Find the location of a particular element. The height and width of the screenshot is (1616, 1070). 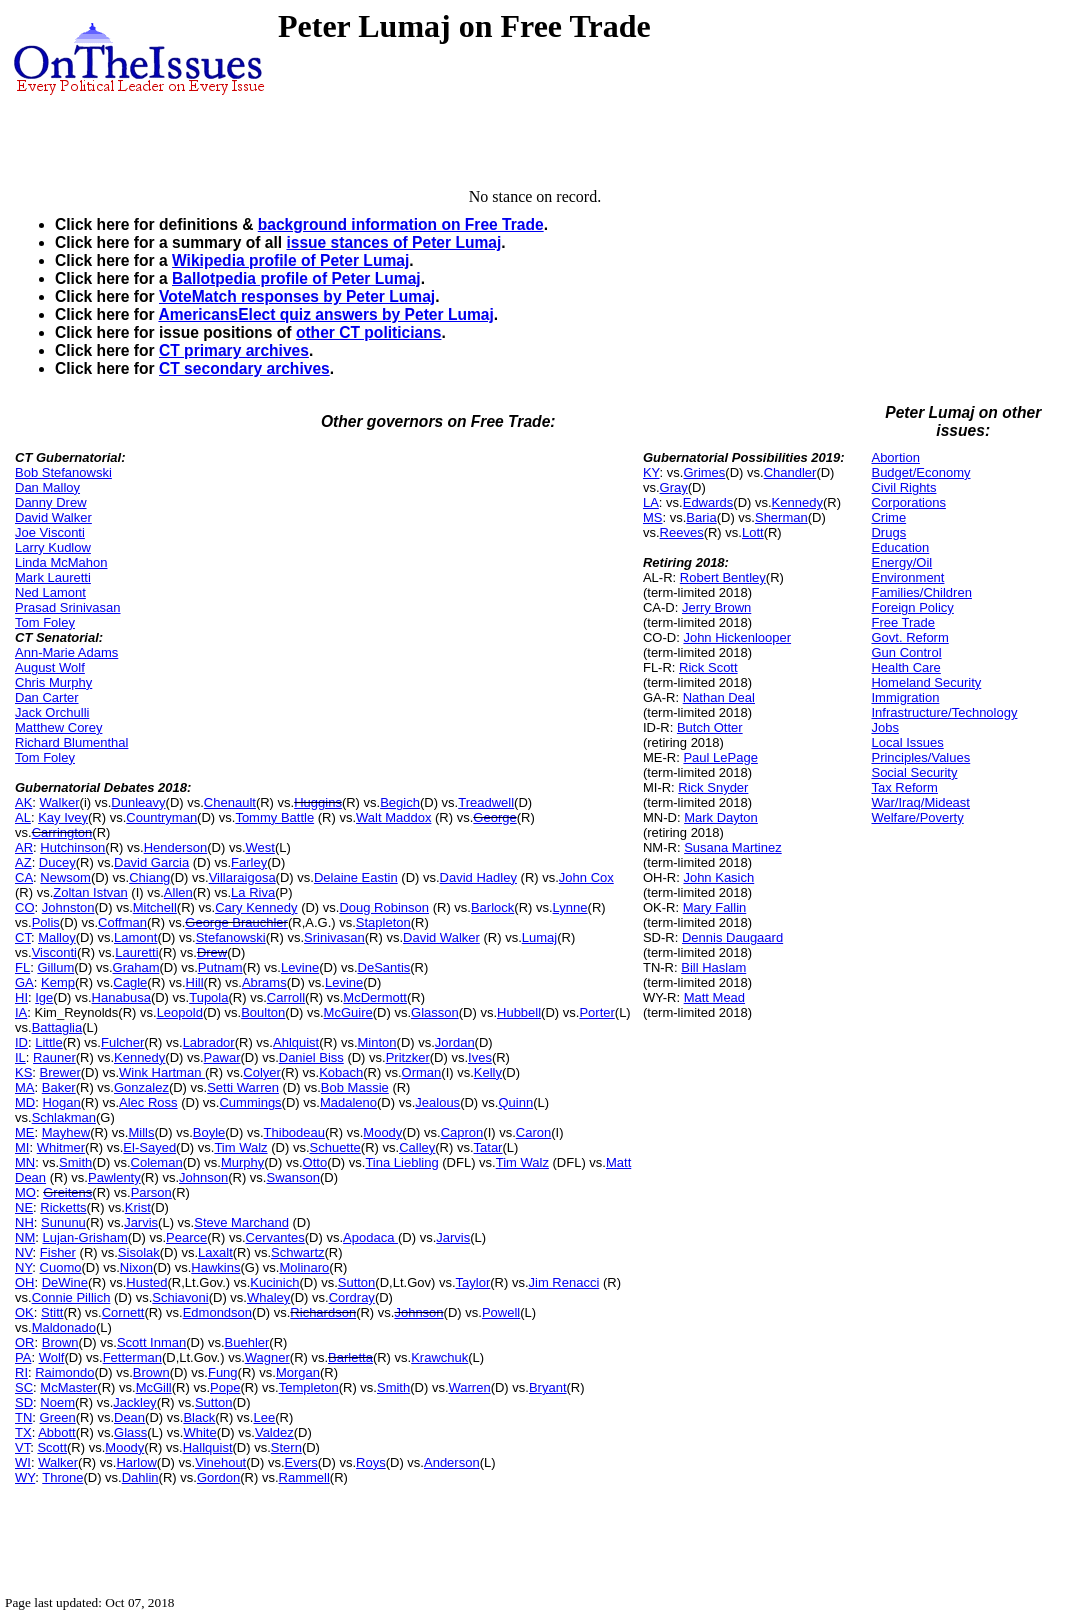

Krist is located at coordinates (138, 1207).